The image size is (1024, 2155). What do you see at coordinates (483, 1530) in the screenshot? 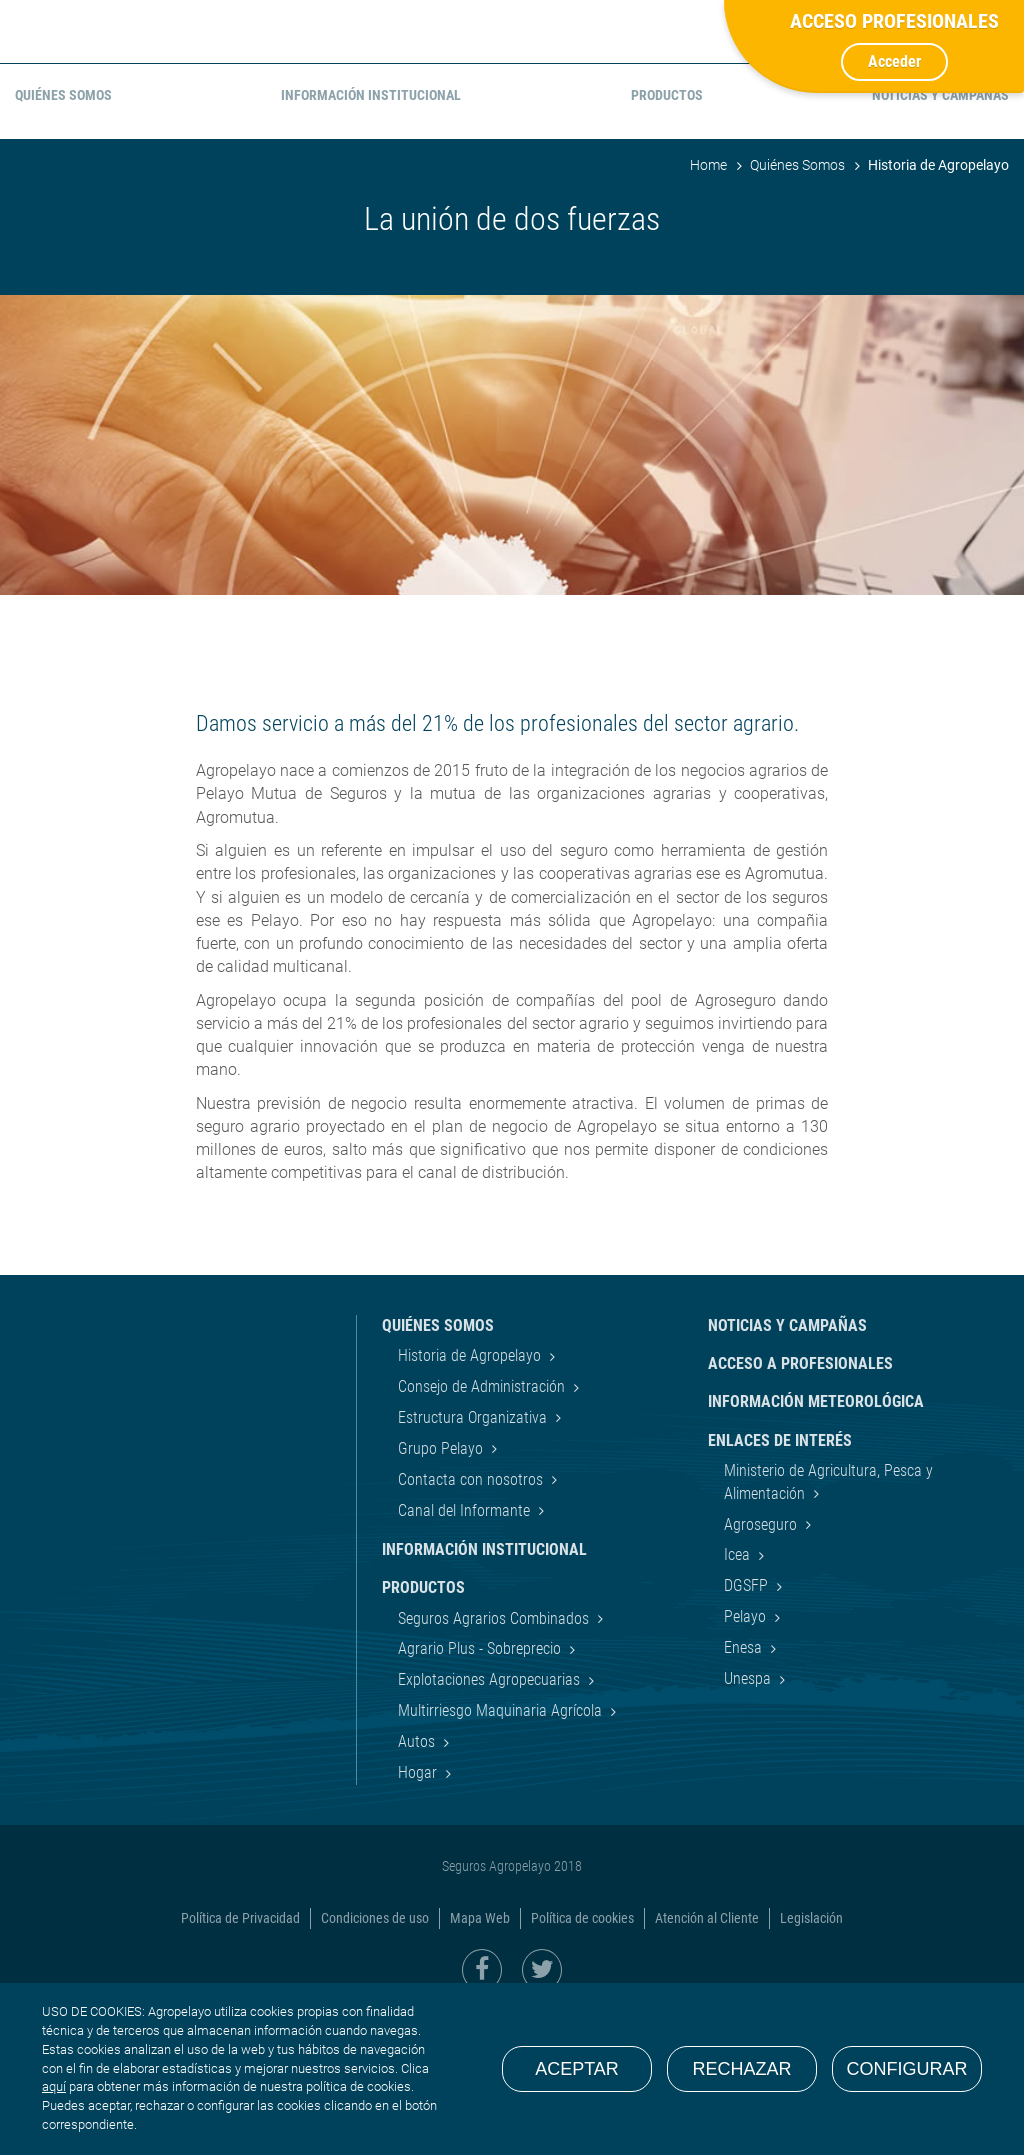
I see `Consejo de Administración` at bounding box center [483, 1530].